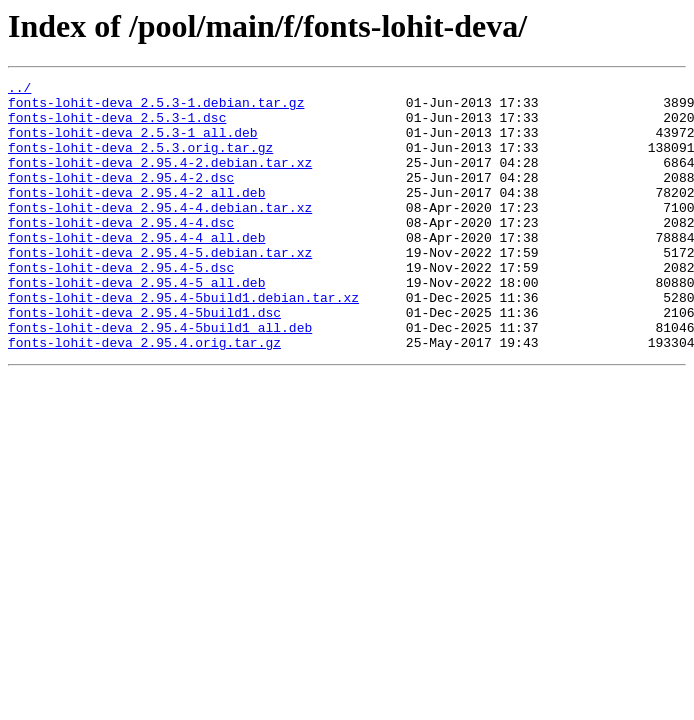  Describe the element at coordinates (144, 360) in the screenshot. I see `fonts-lohit-deva_2.95.4-5build1.dsc` at that location.